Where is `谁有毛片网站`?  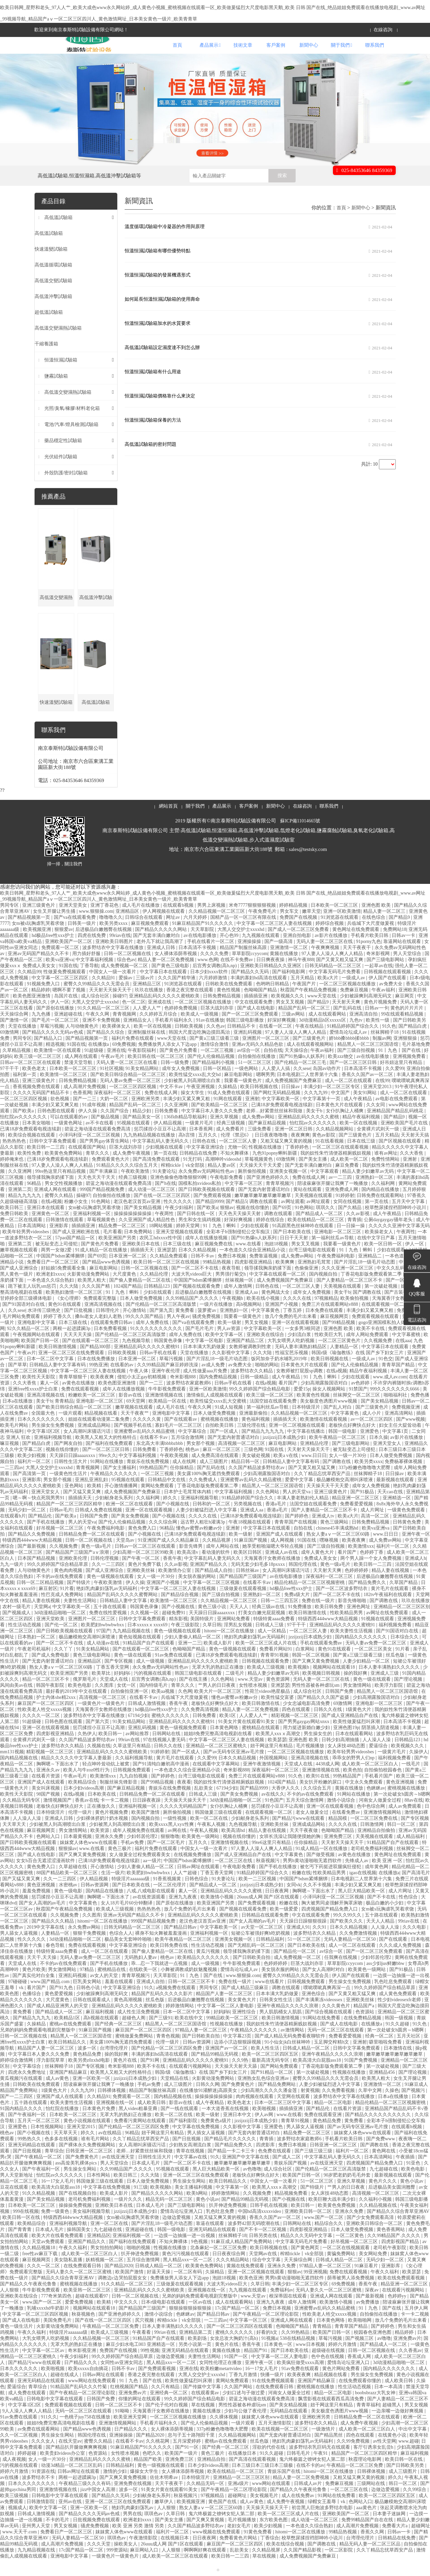
谁有毛片网站 is located at coordinates (96, 2155).